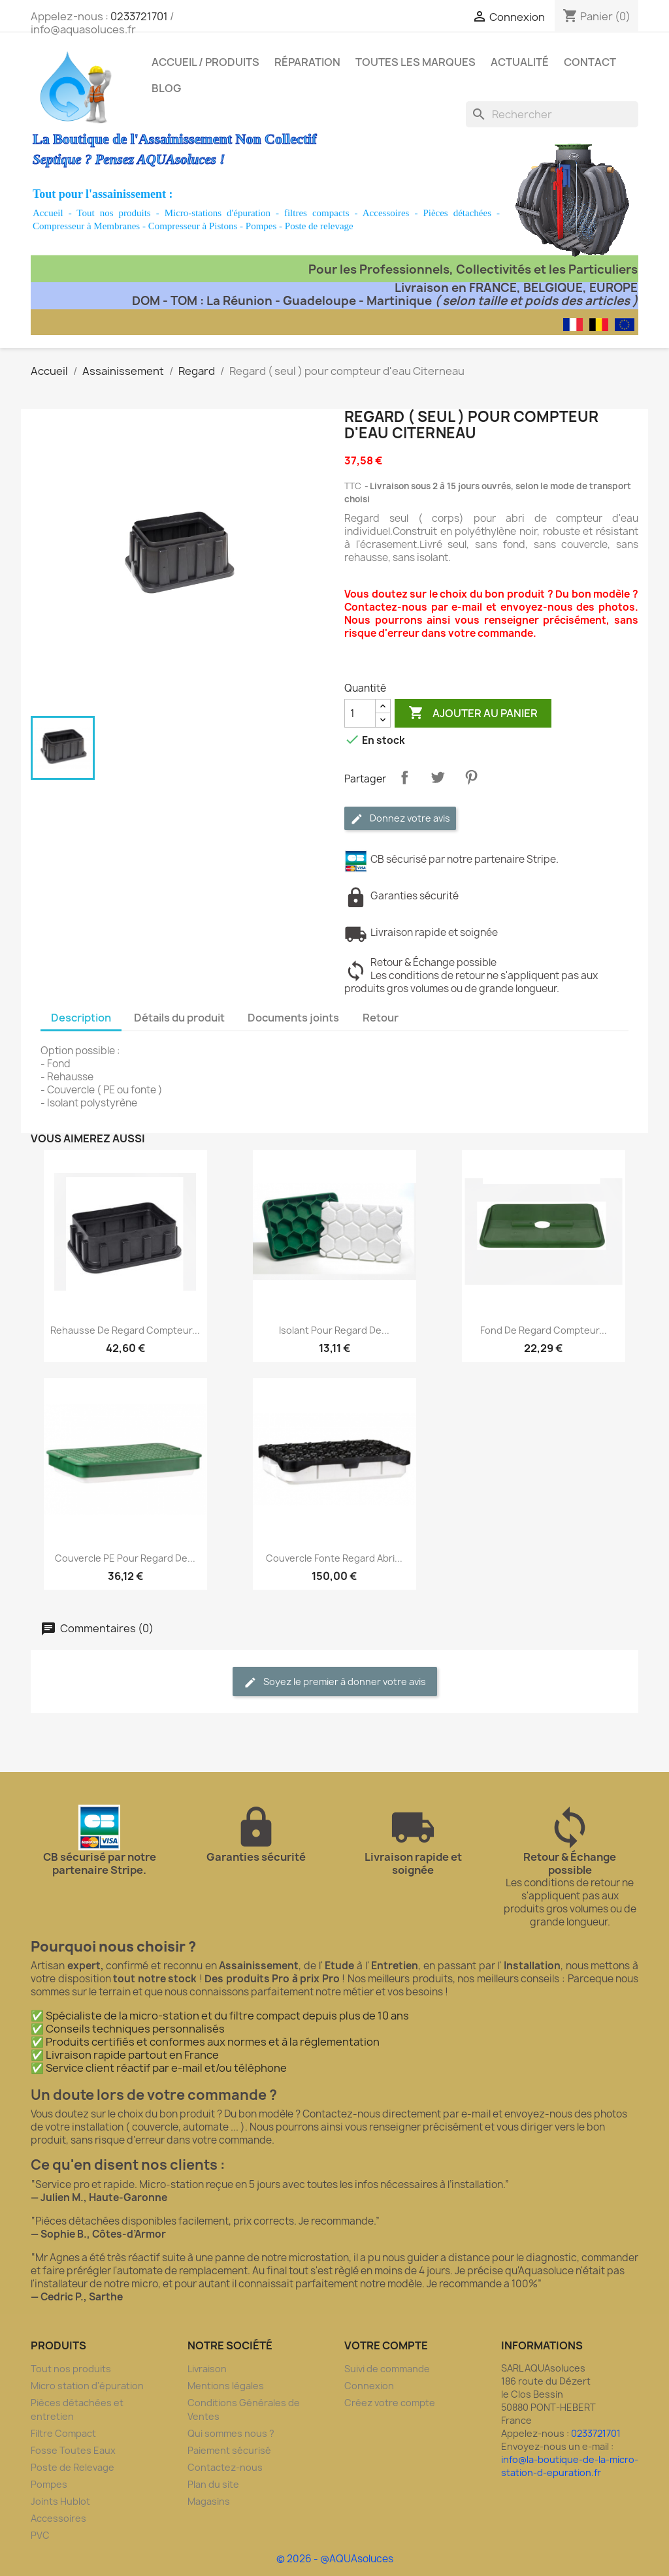  Describe the element at coordinates (389, 2402) in the screenshot. I see `Créez votre compte` at that location.